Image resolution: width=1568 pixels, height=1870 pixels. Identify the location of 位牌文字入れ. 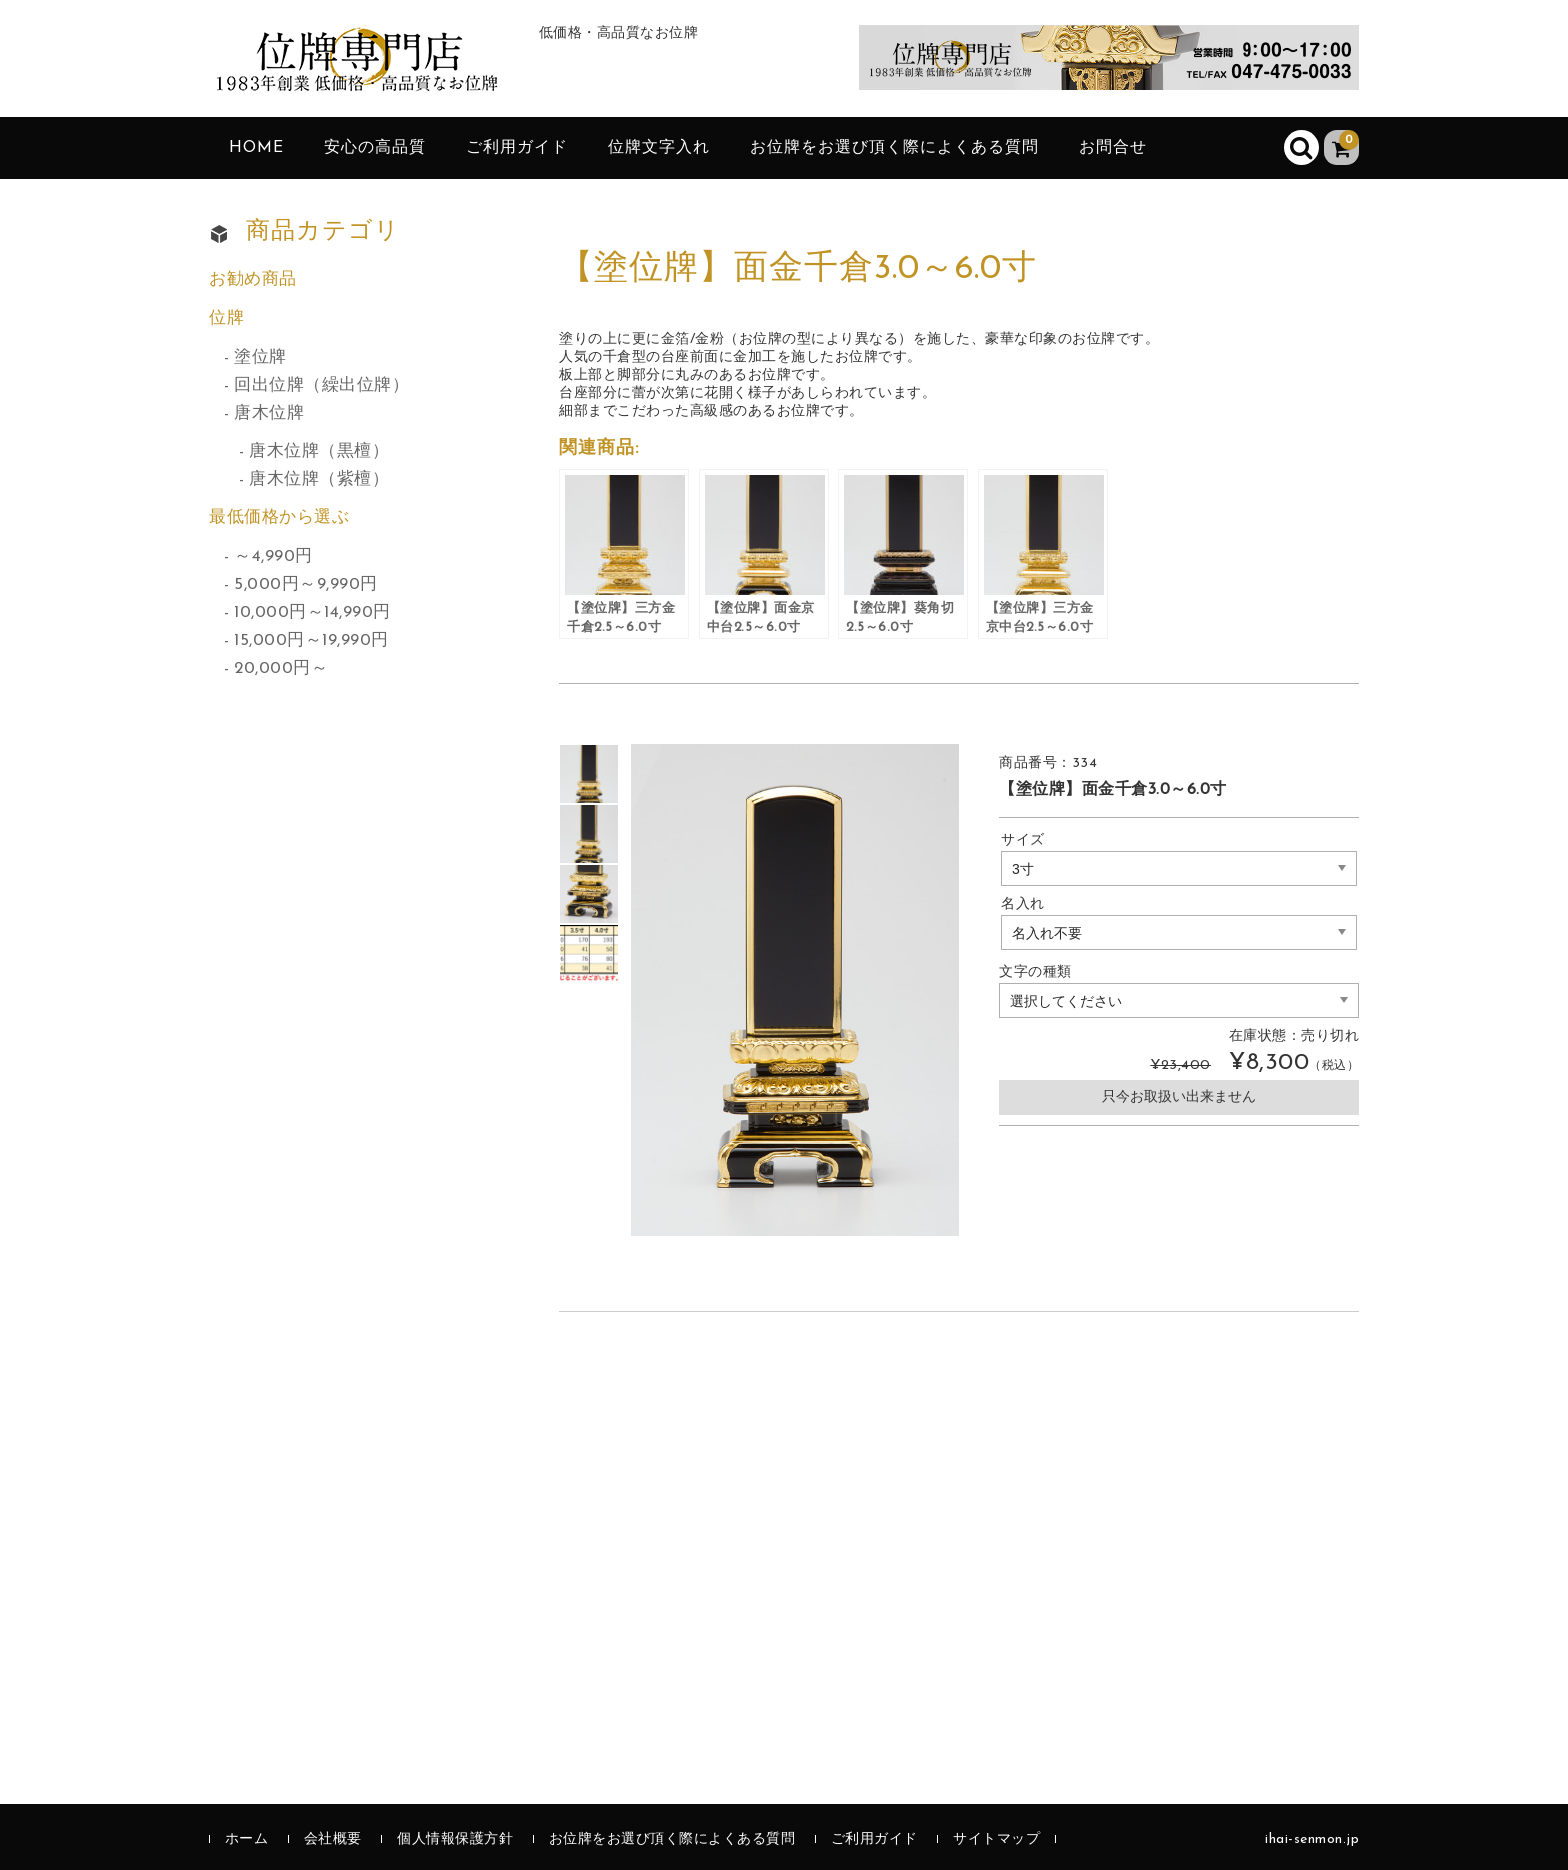
(659, 148).